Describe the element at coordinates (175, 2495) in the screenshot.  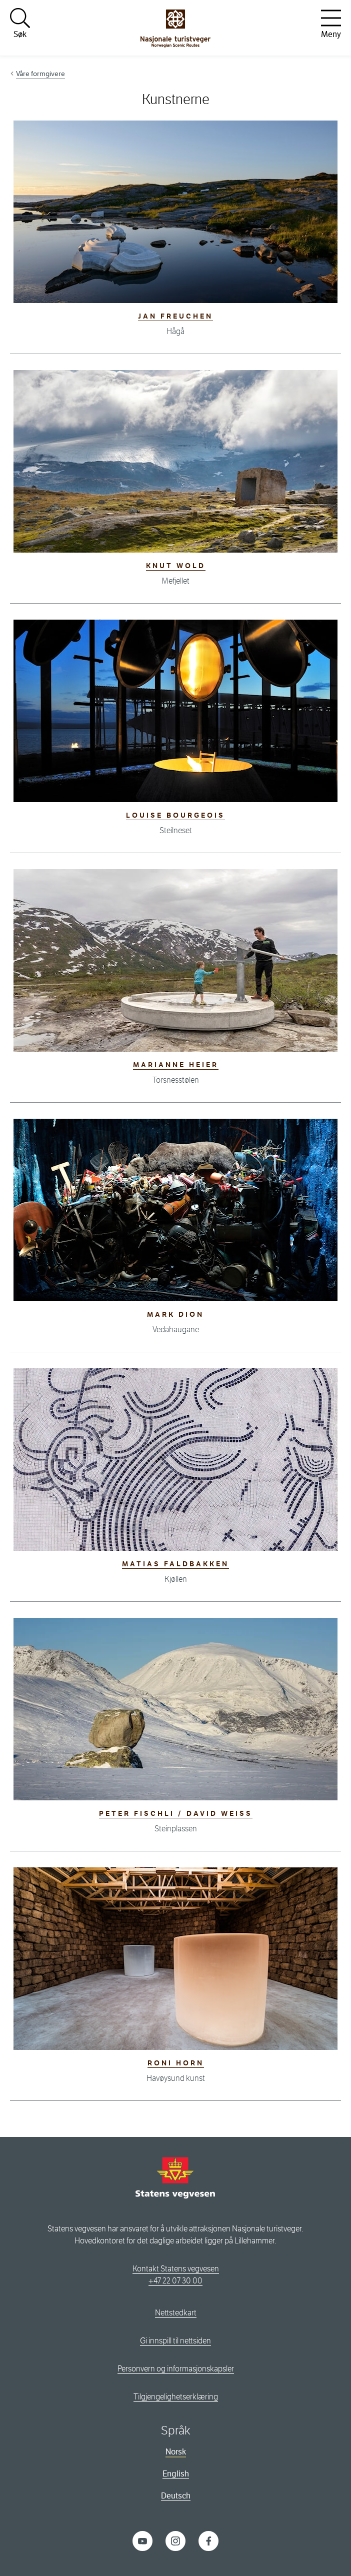
I see `Deutsch` at that location.